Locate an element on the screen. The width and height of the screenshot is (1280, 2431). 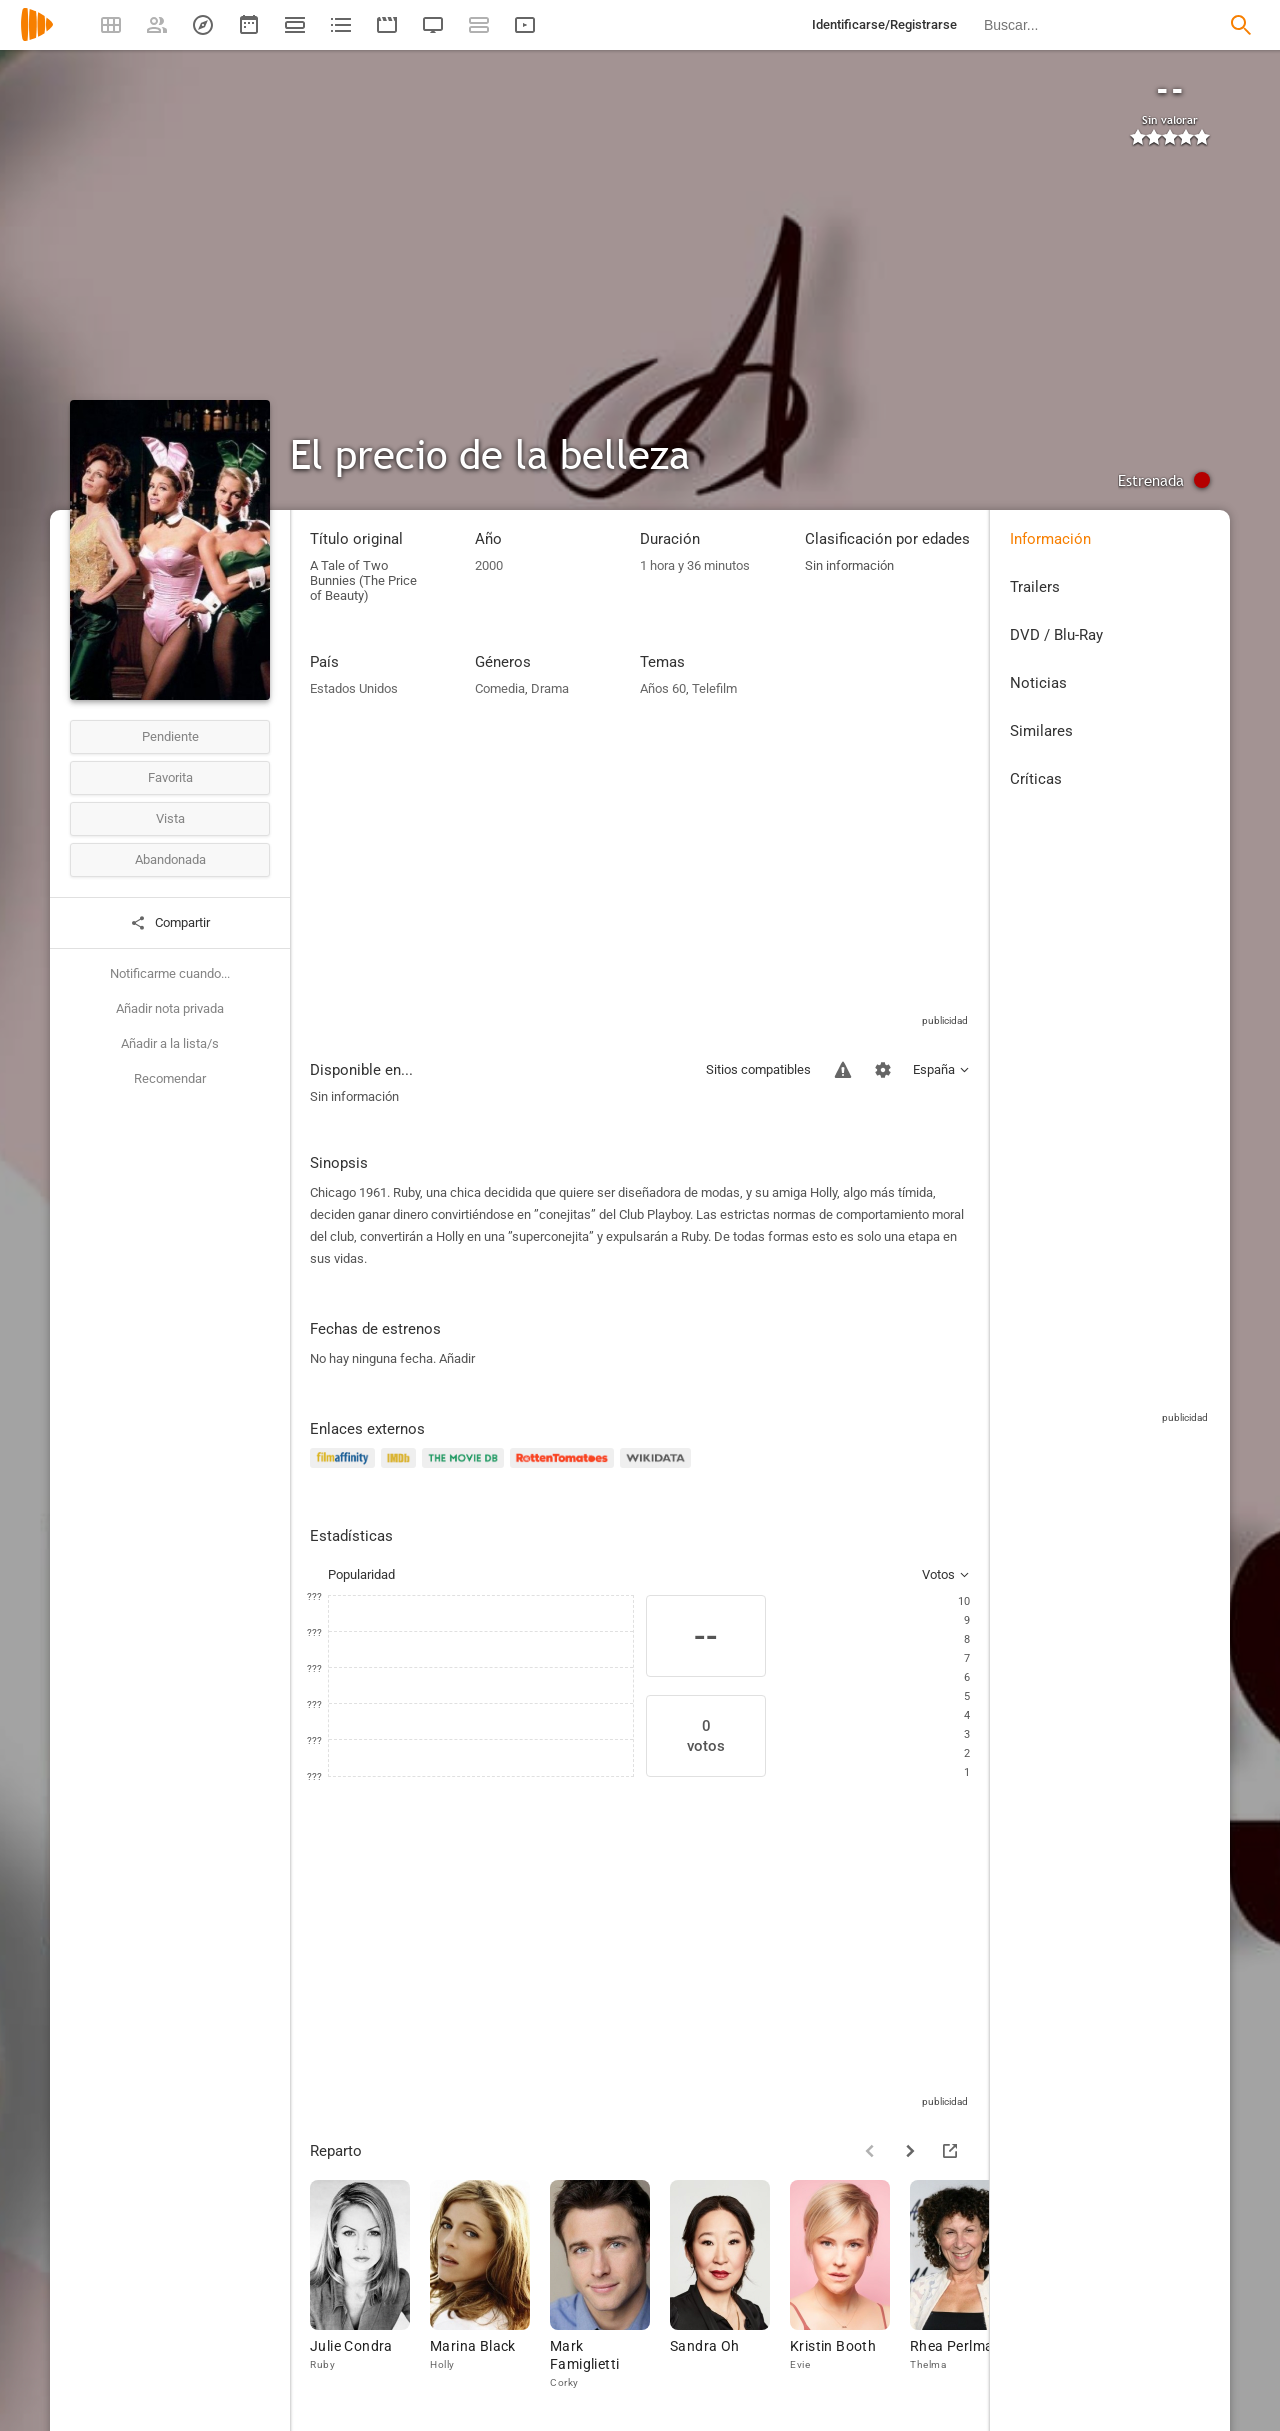
[Kristin Booth] is located at coordinates (850, 2285).